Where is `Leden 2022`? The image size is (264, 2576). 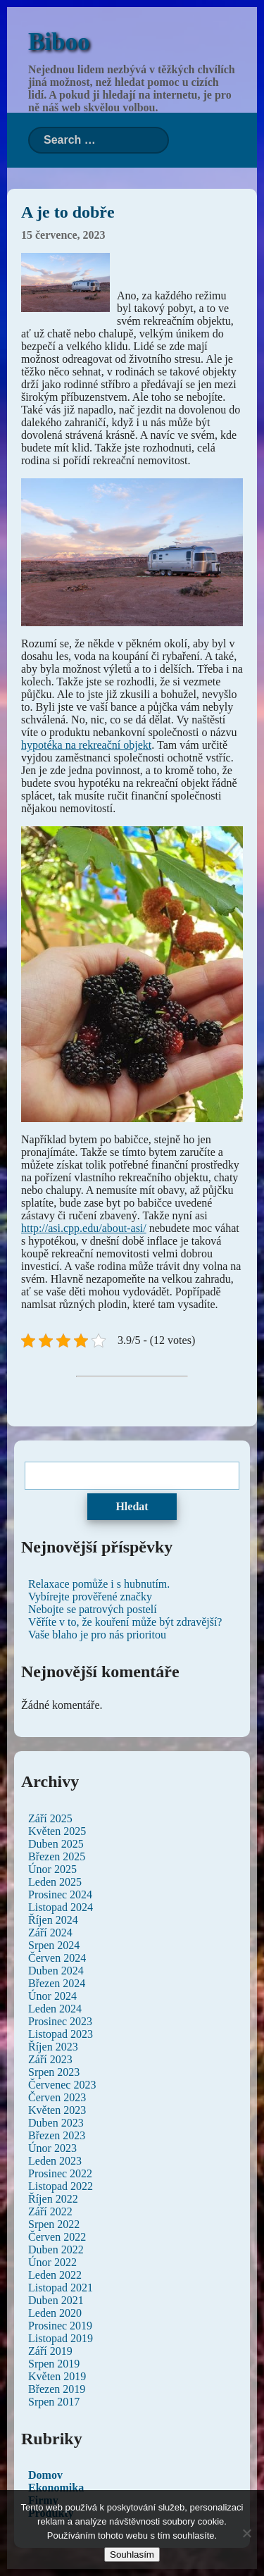 Leden 2022 is located at coordinates (55, 2275).